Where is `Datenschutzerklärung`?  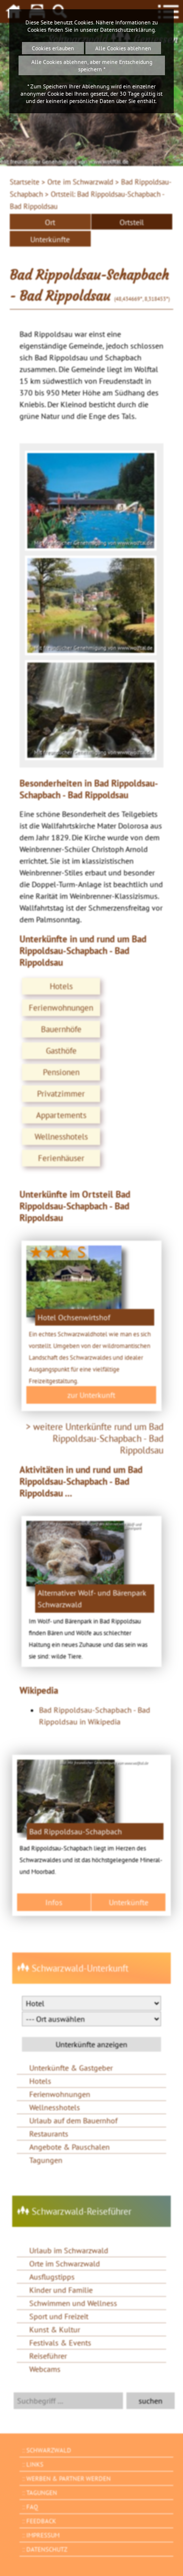 Datenschutzerklärung is located at coordinates (127, 29).